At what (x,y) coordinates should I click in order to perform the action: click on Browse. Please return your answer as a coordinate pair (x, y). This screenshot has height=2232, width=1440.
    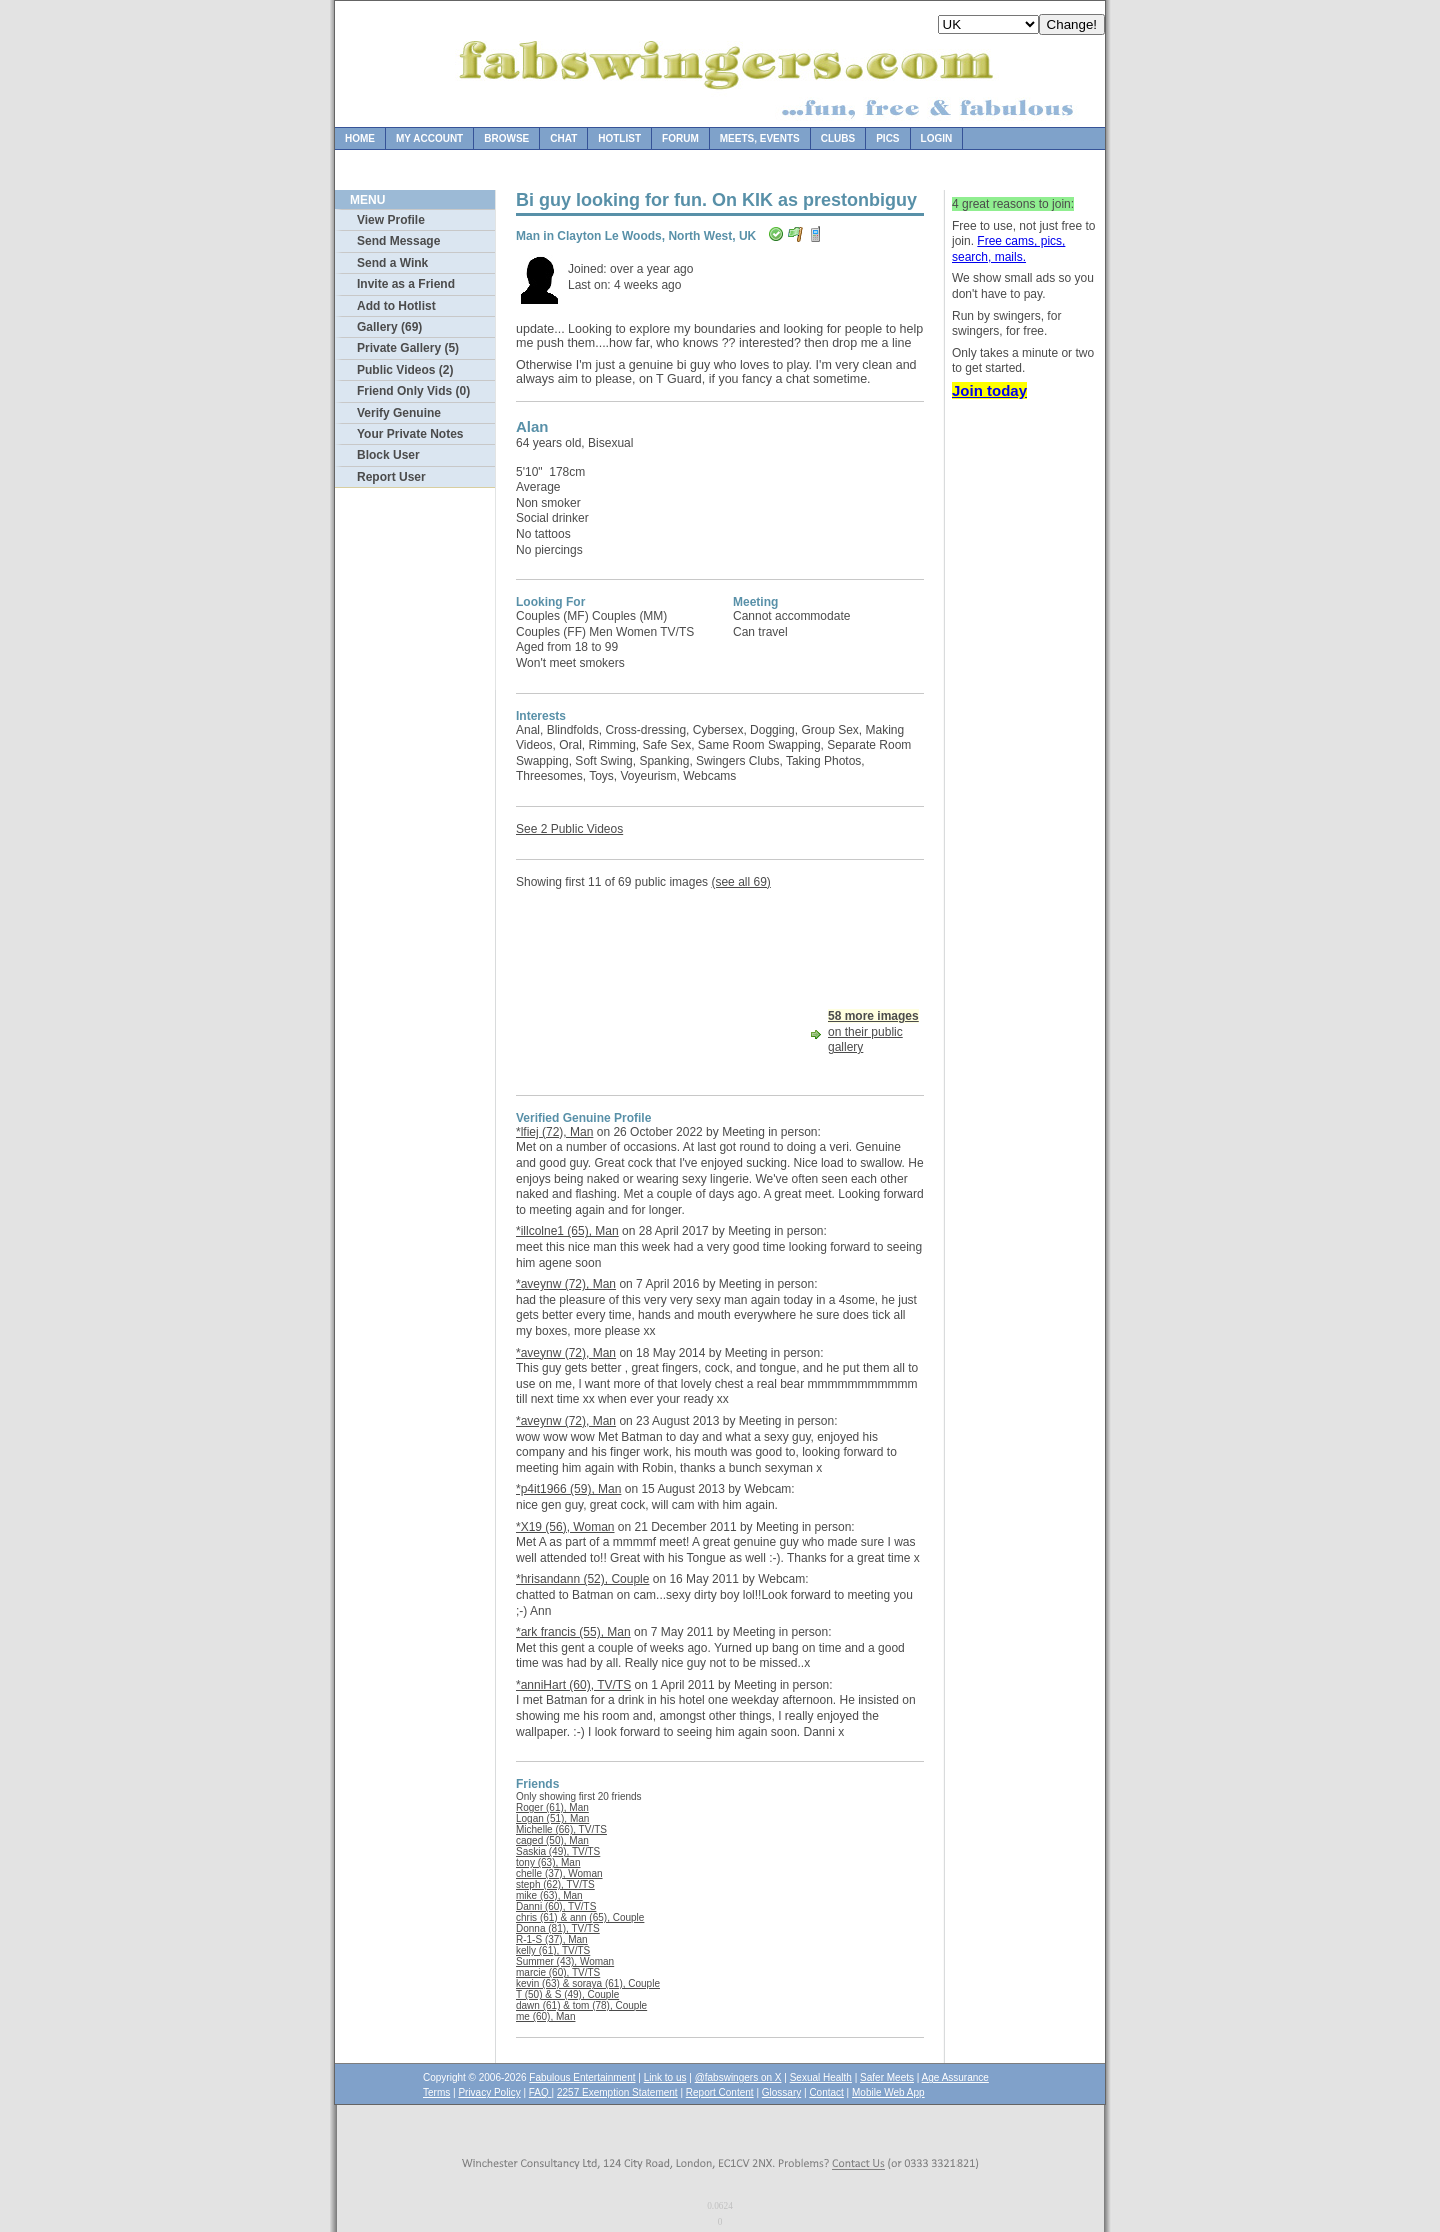
    Looking at the image, I should click on (506, 138).